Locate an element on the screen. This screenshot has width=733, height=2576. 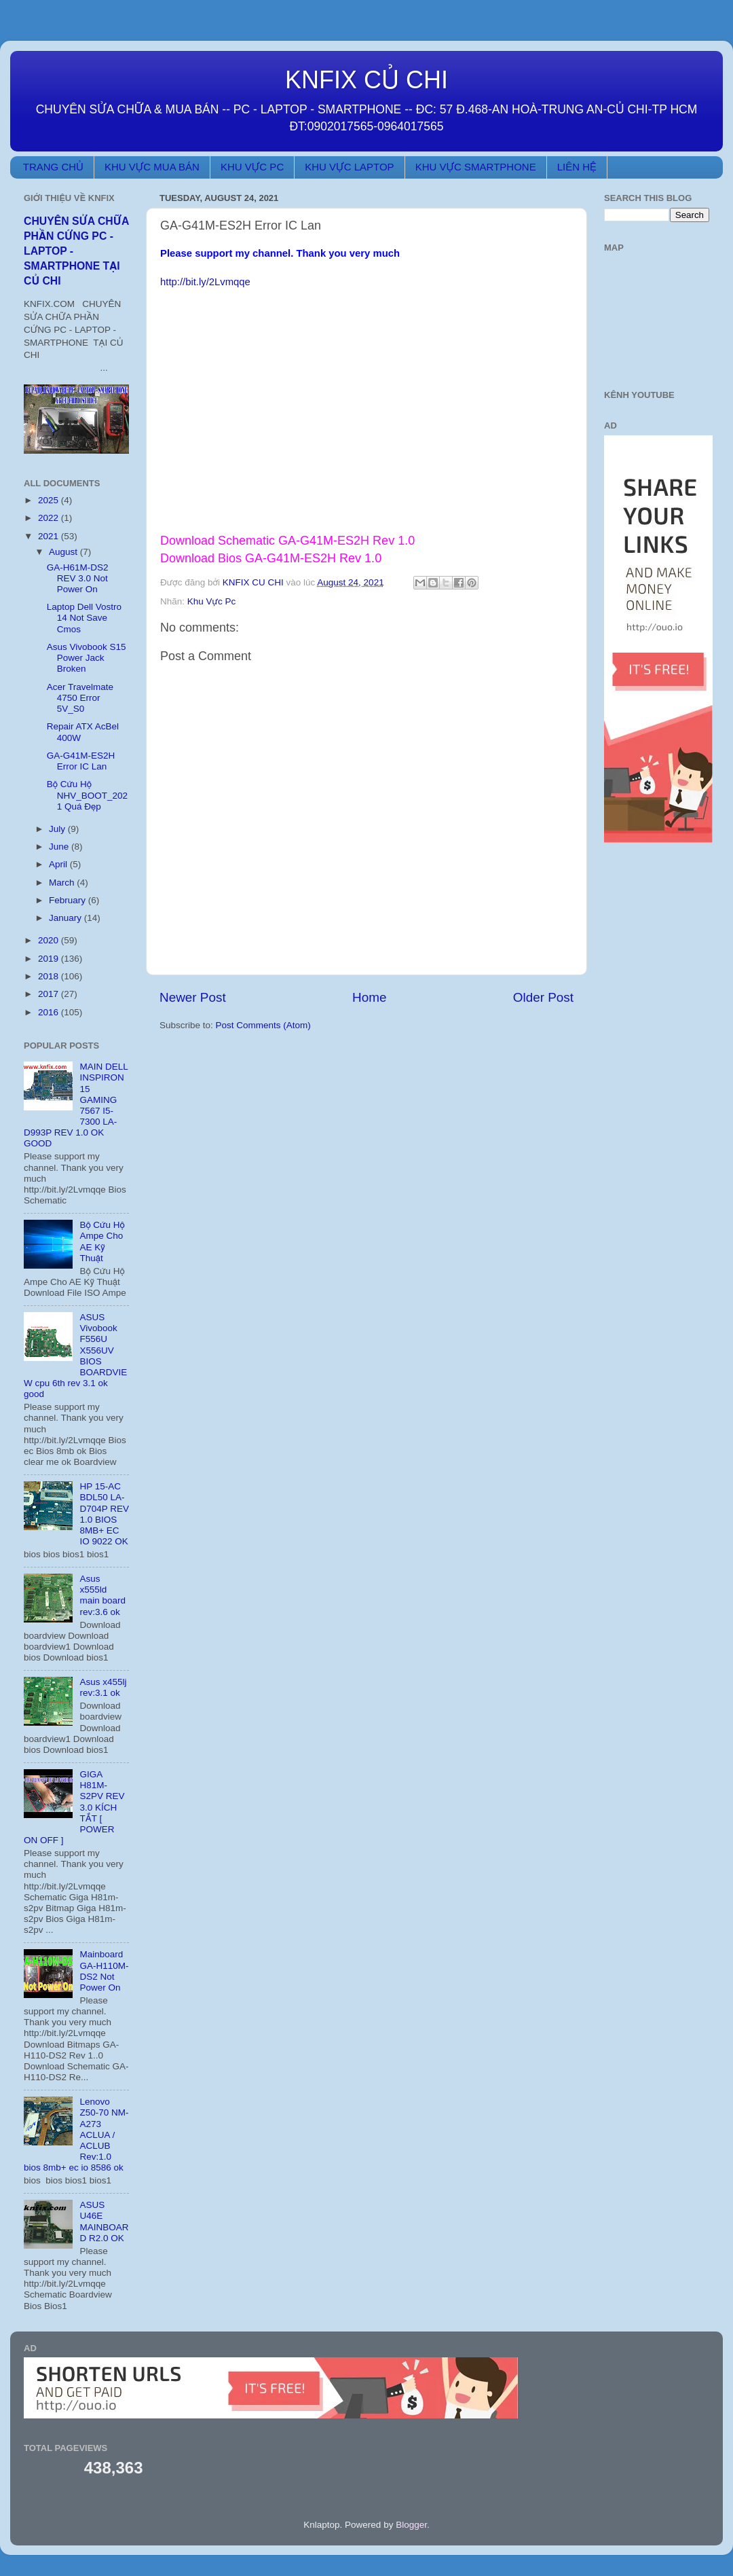
Blogger is located at coordinates (411, 2525).